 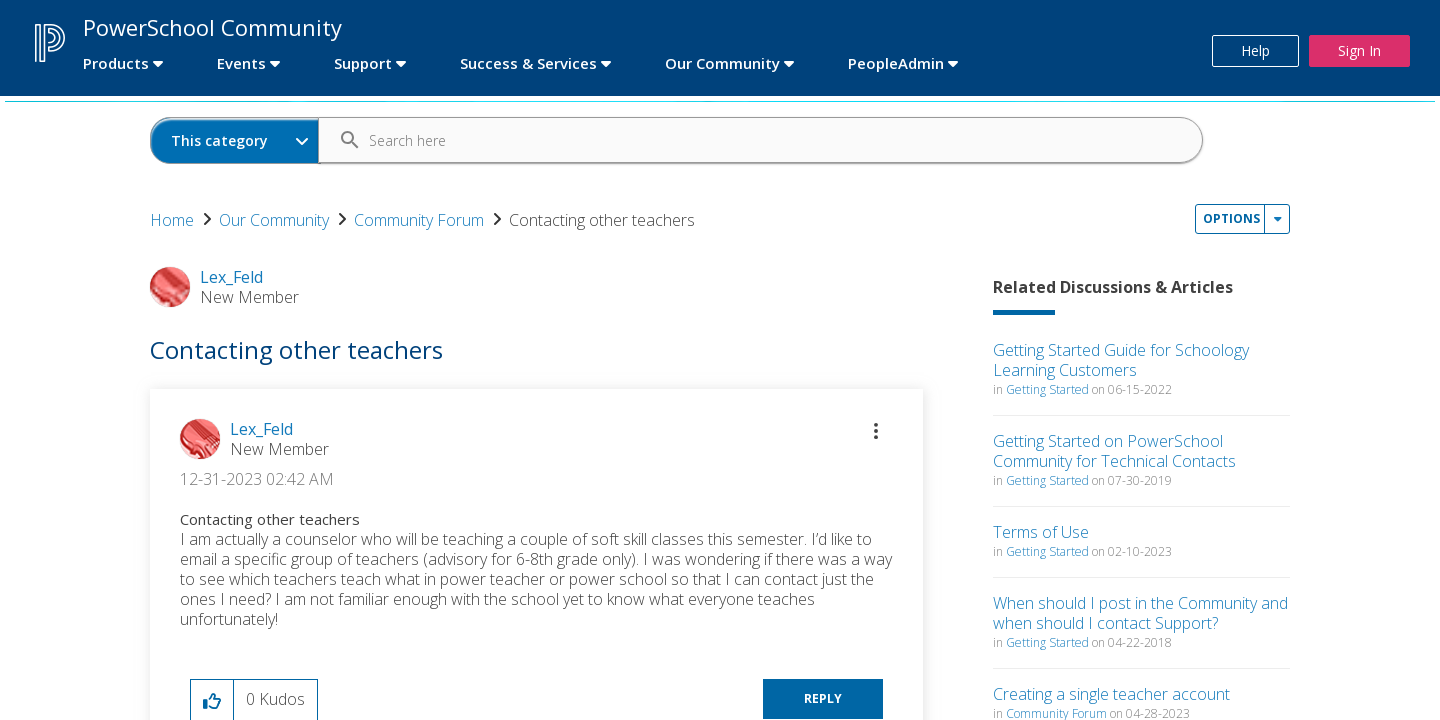 What do you see at coordinates (1359, 50) in the screenshot?
I see `Sign In` at bounding box center [1359, 50].